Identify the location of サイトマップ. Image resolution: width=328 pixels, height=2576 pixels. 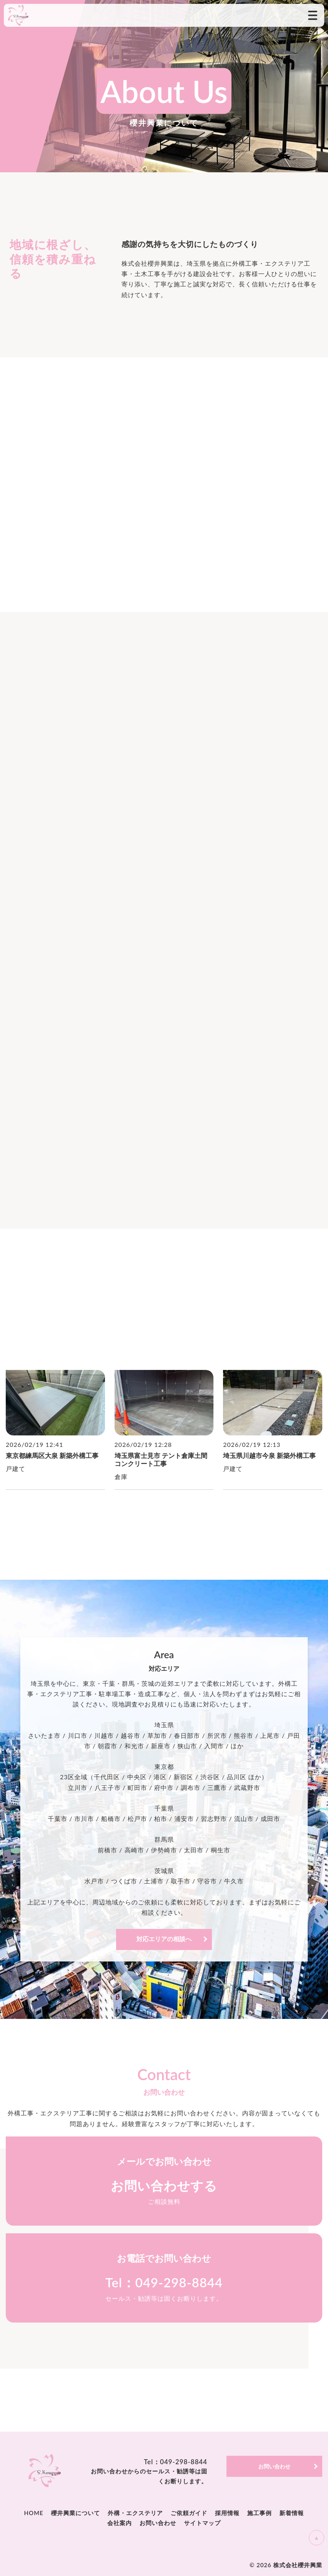
(202, 2522).